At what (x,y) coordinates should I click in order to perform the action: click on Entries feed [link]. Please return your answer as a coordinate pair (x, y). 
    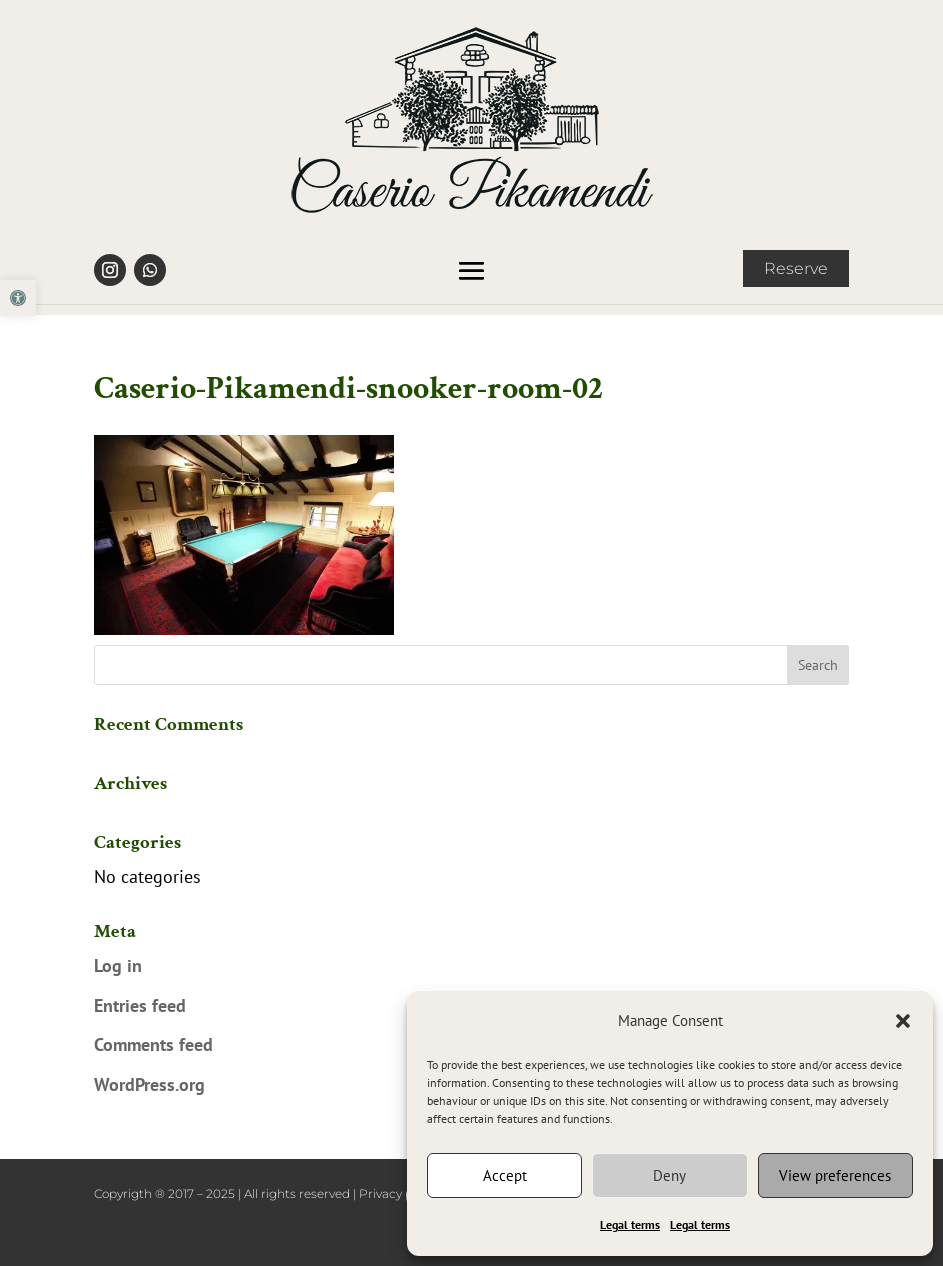
    Looking at the image, I should click on (140, 1005).